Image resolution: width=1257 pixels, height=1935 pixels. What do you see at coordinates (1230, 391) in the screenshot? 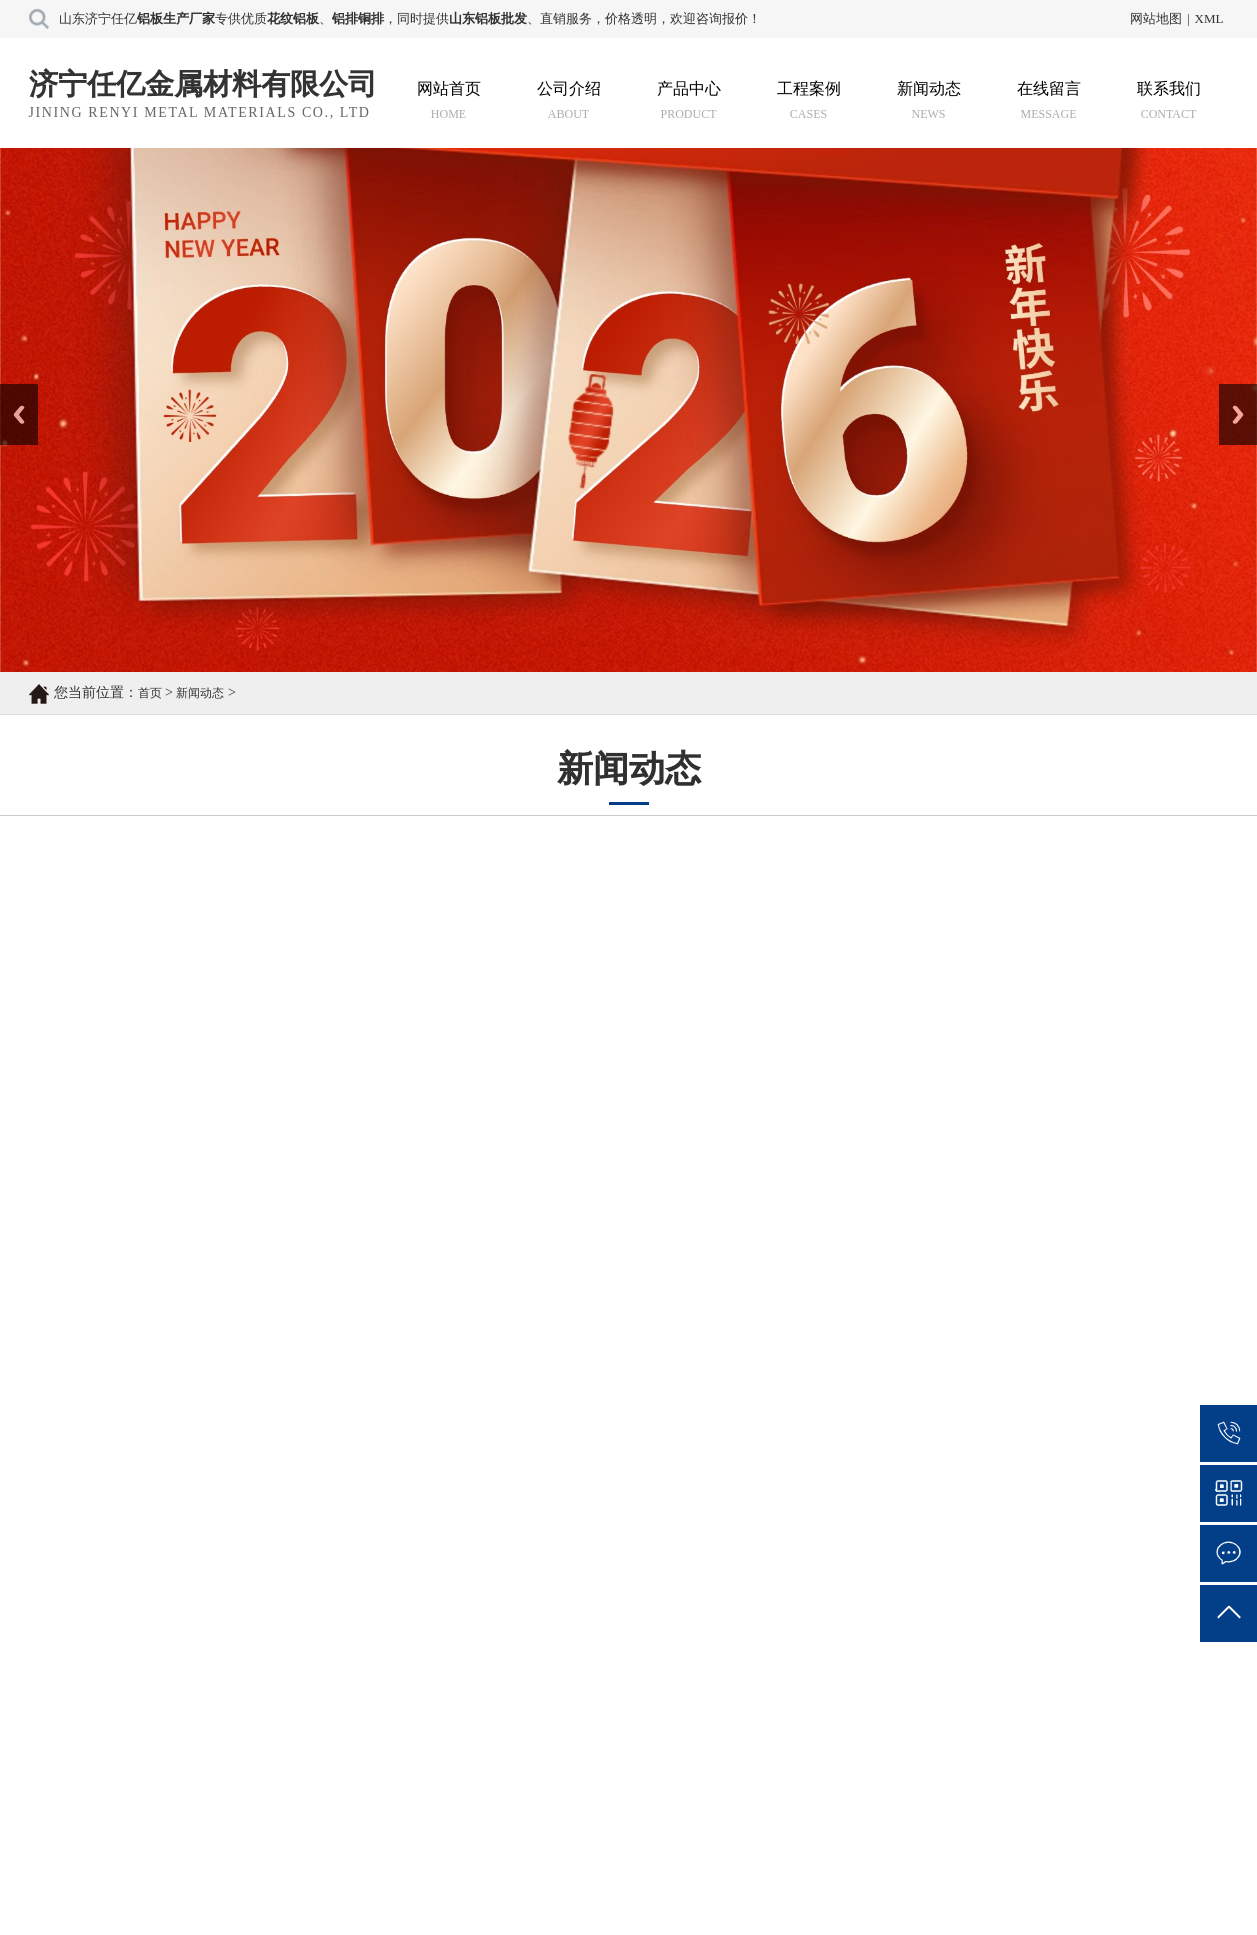
I see `Next` at bounding box center [1230, 391].